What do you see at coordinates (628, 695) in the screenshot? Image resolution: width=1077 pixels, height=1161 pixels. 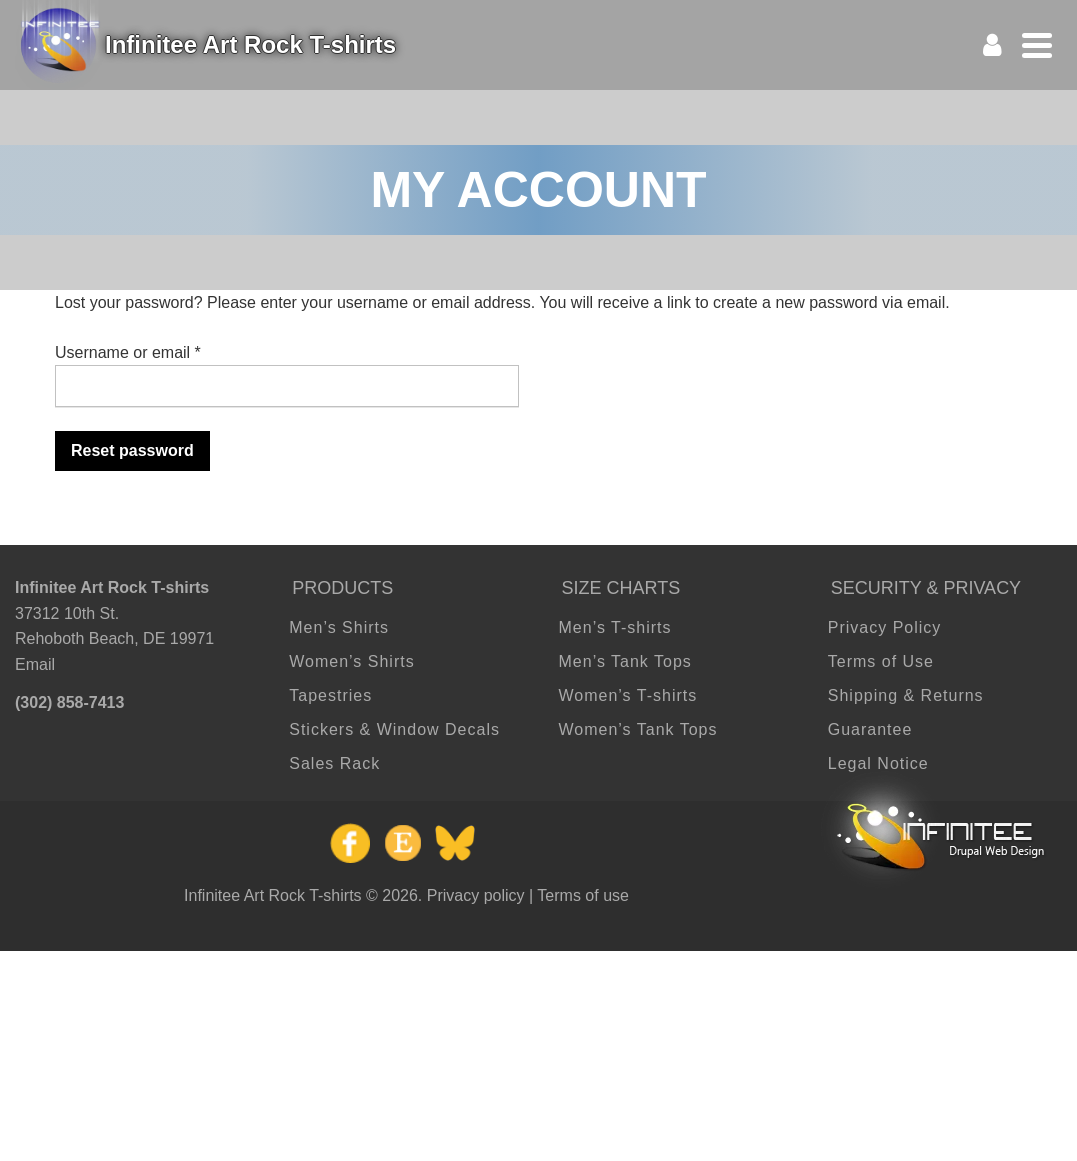 I see `Women’s T-shirts` at bounding box center [628, 695].